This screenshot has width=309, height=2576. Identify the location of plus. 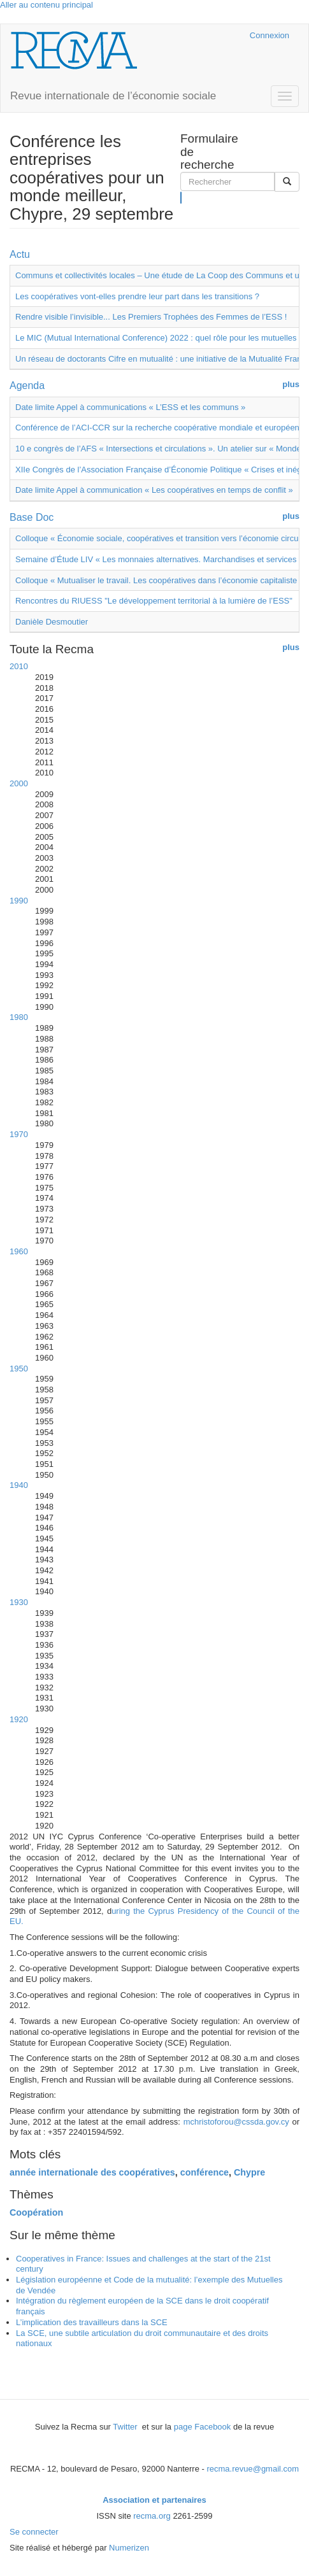
(290, 384).